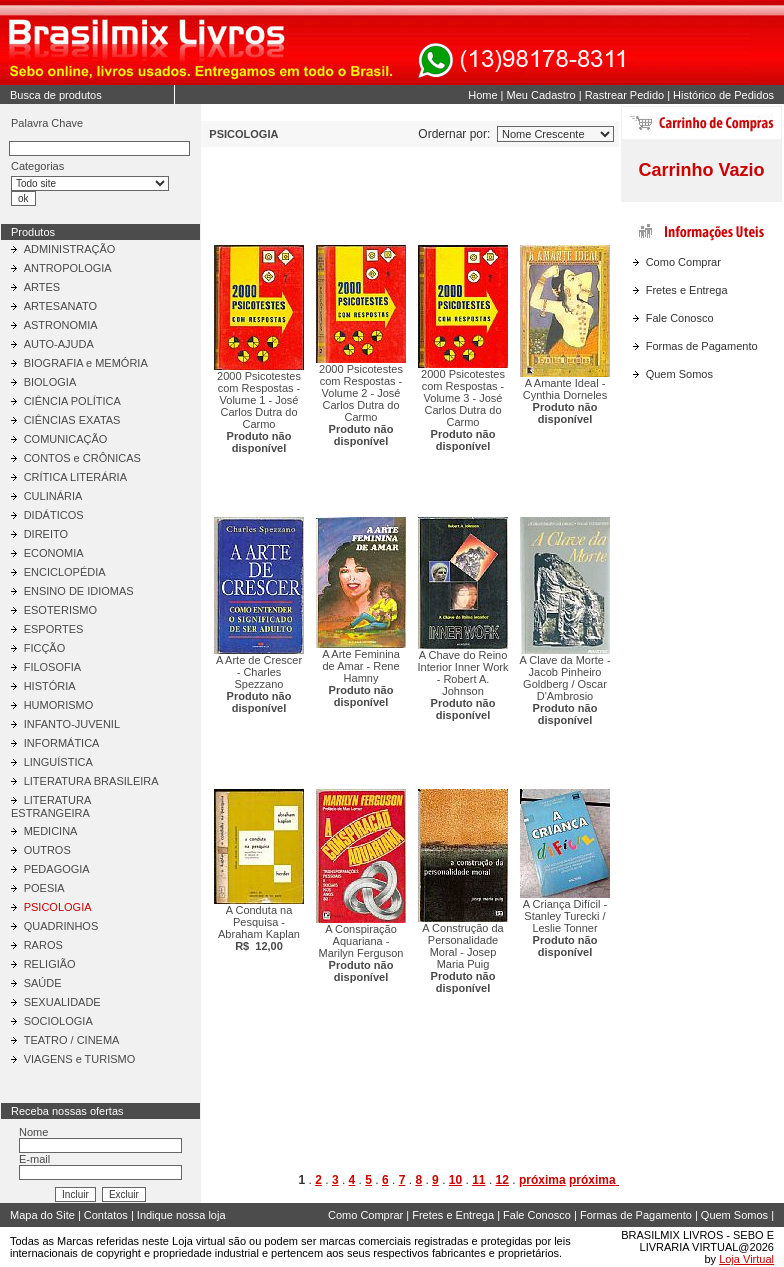  What do you see at coordinates (68, 268) in the screenshot?
I see `ANTROPOLOGIA` at bounding box center [68, 268].